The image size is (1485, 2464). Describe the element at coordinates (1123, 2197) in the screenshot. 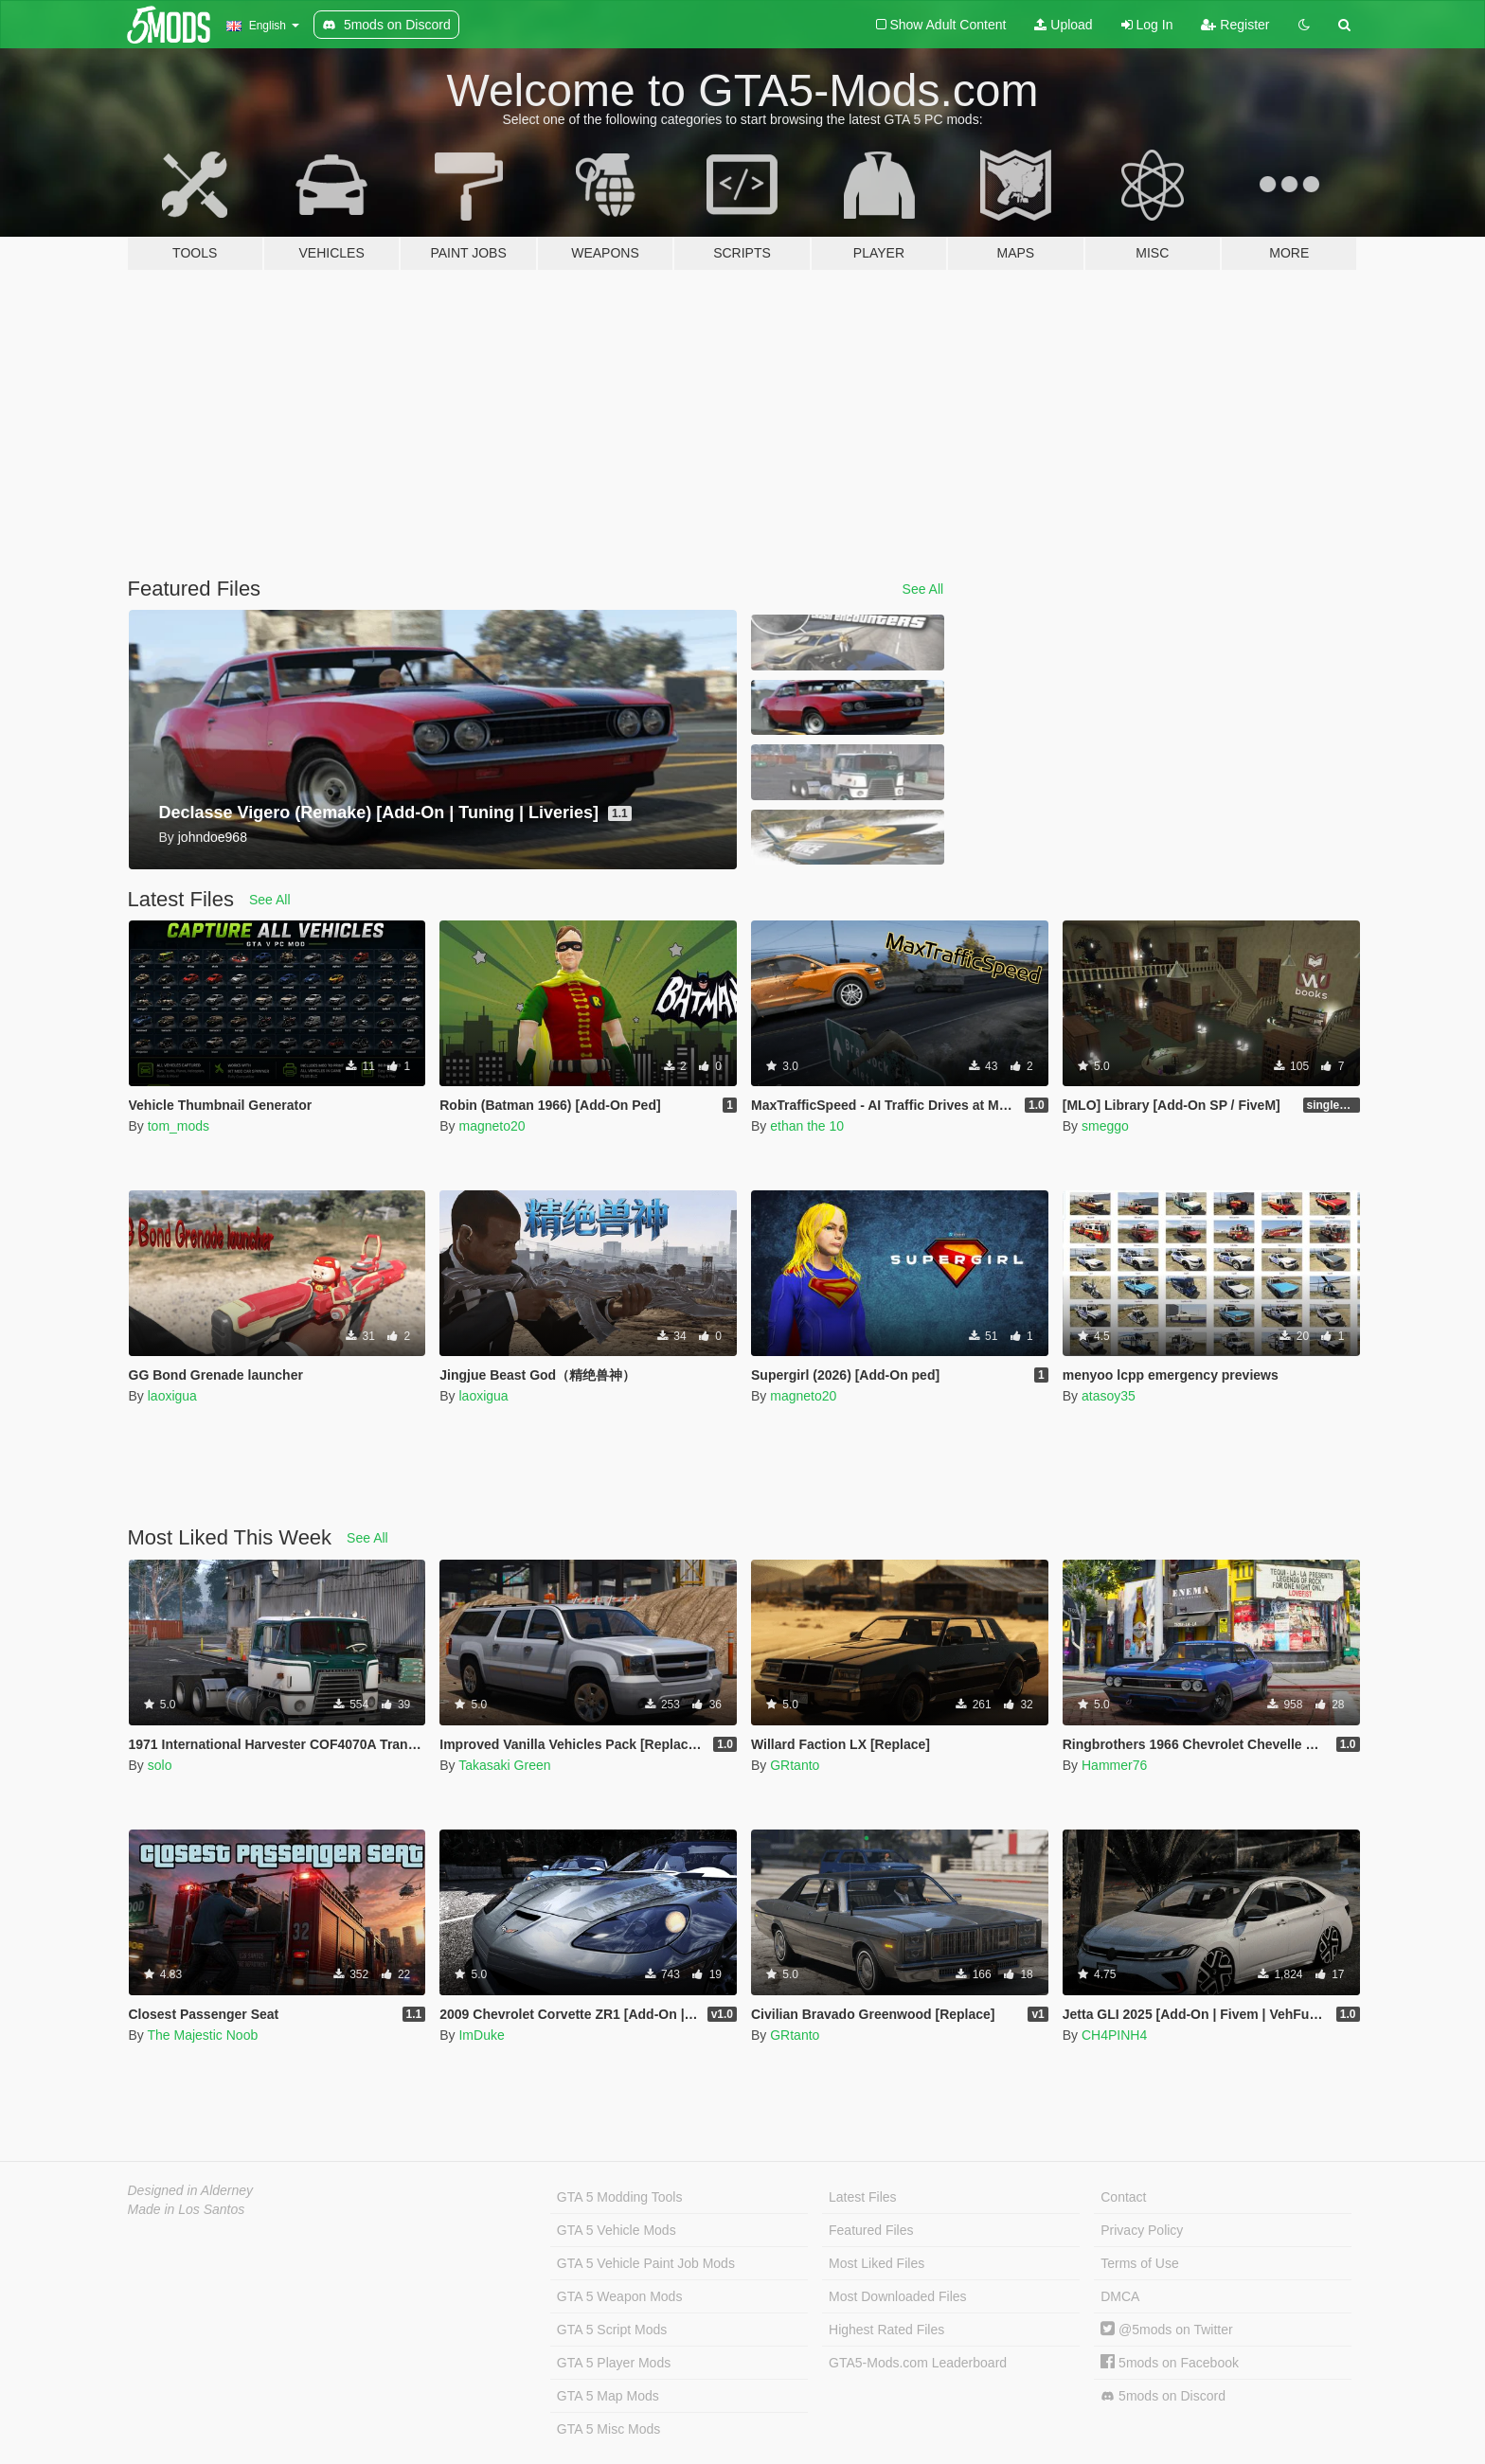

I see `Contact` at that location.